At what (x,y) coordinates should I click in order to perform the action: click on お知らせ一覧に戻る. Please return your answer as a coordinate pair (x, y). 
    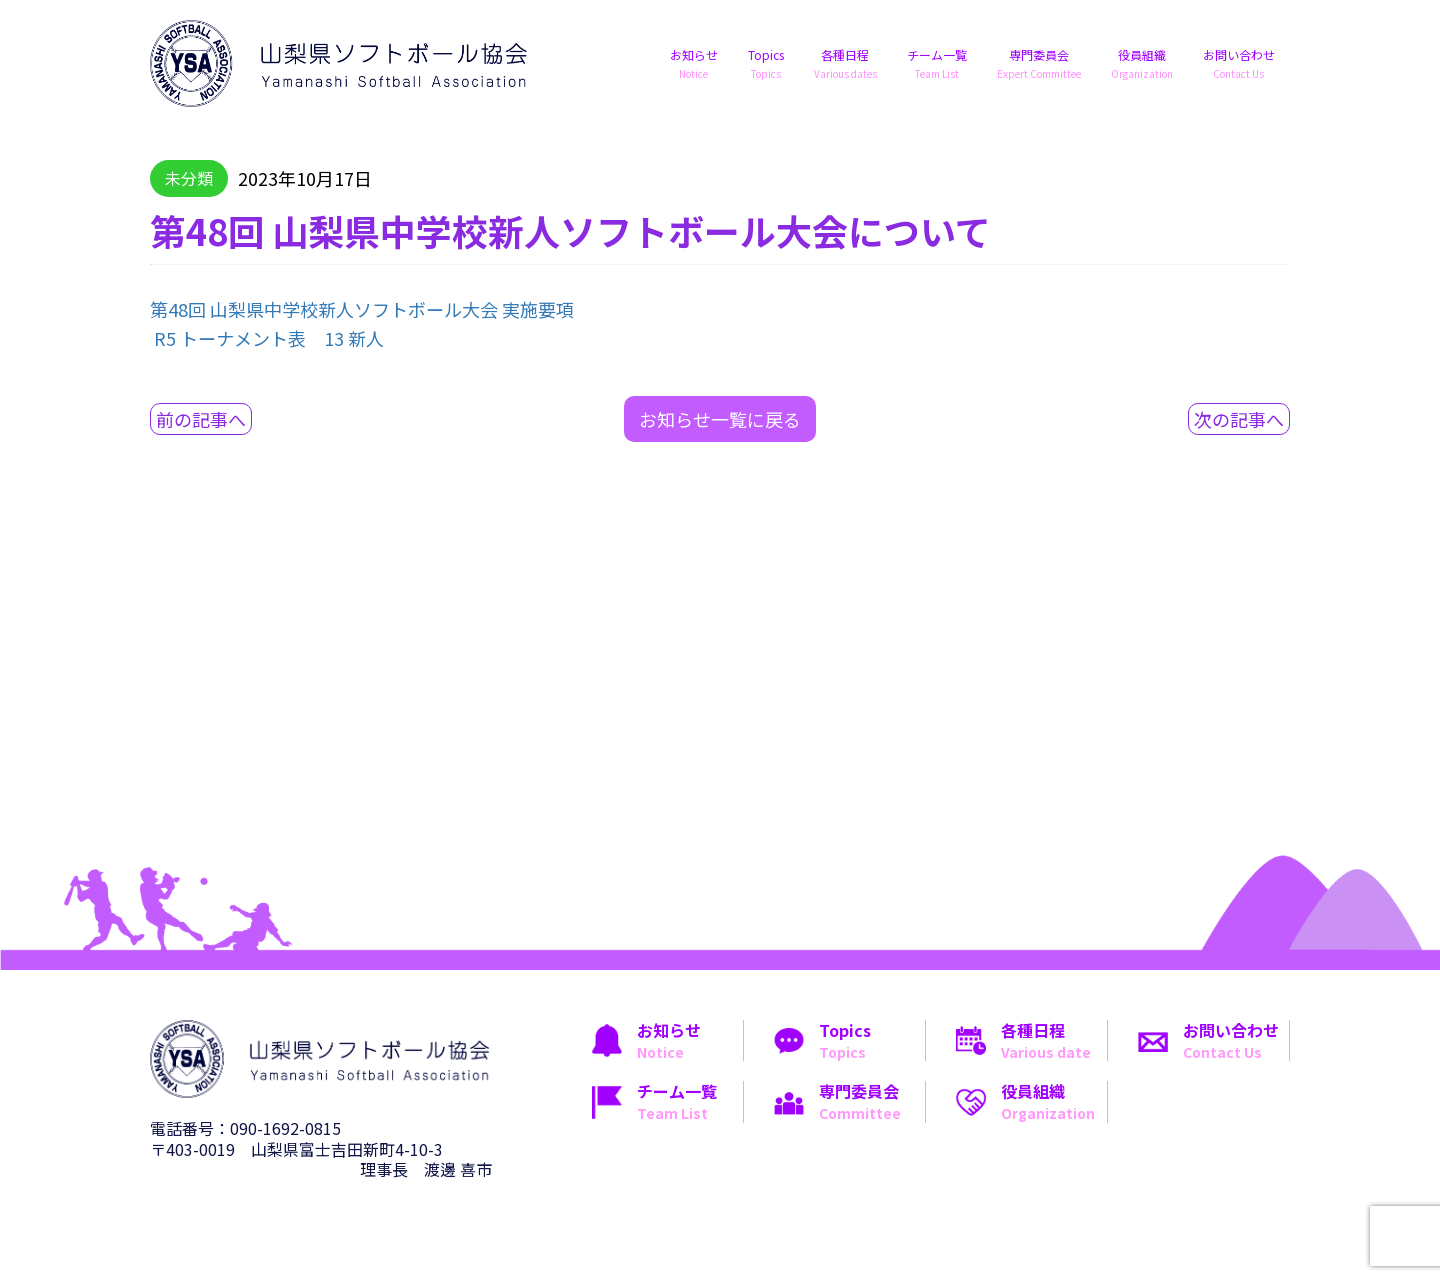
    Looking at the image, I should click on (720, 419).